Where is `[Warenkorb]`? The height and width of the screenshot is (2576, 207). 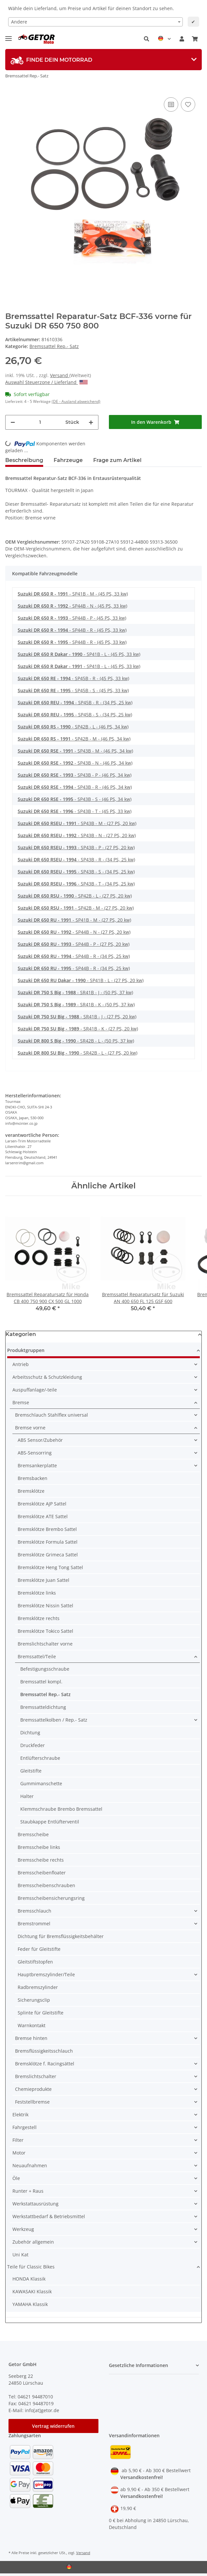 [Warenkorb] is located at coordinates (195, 38).